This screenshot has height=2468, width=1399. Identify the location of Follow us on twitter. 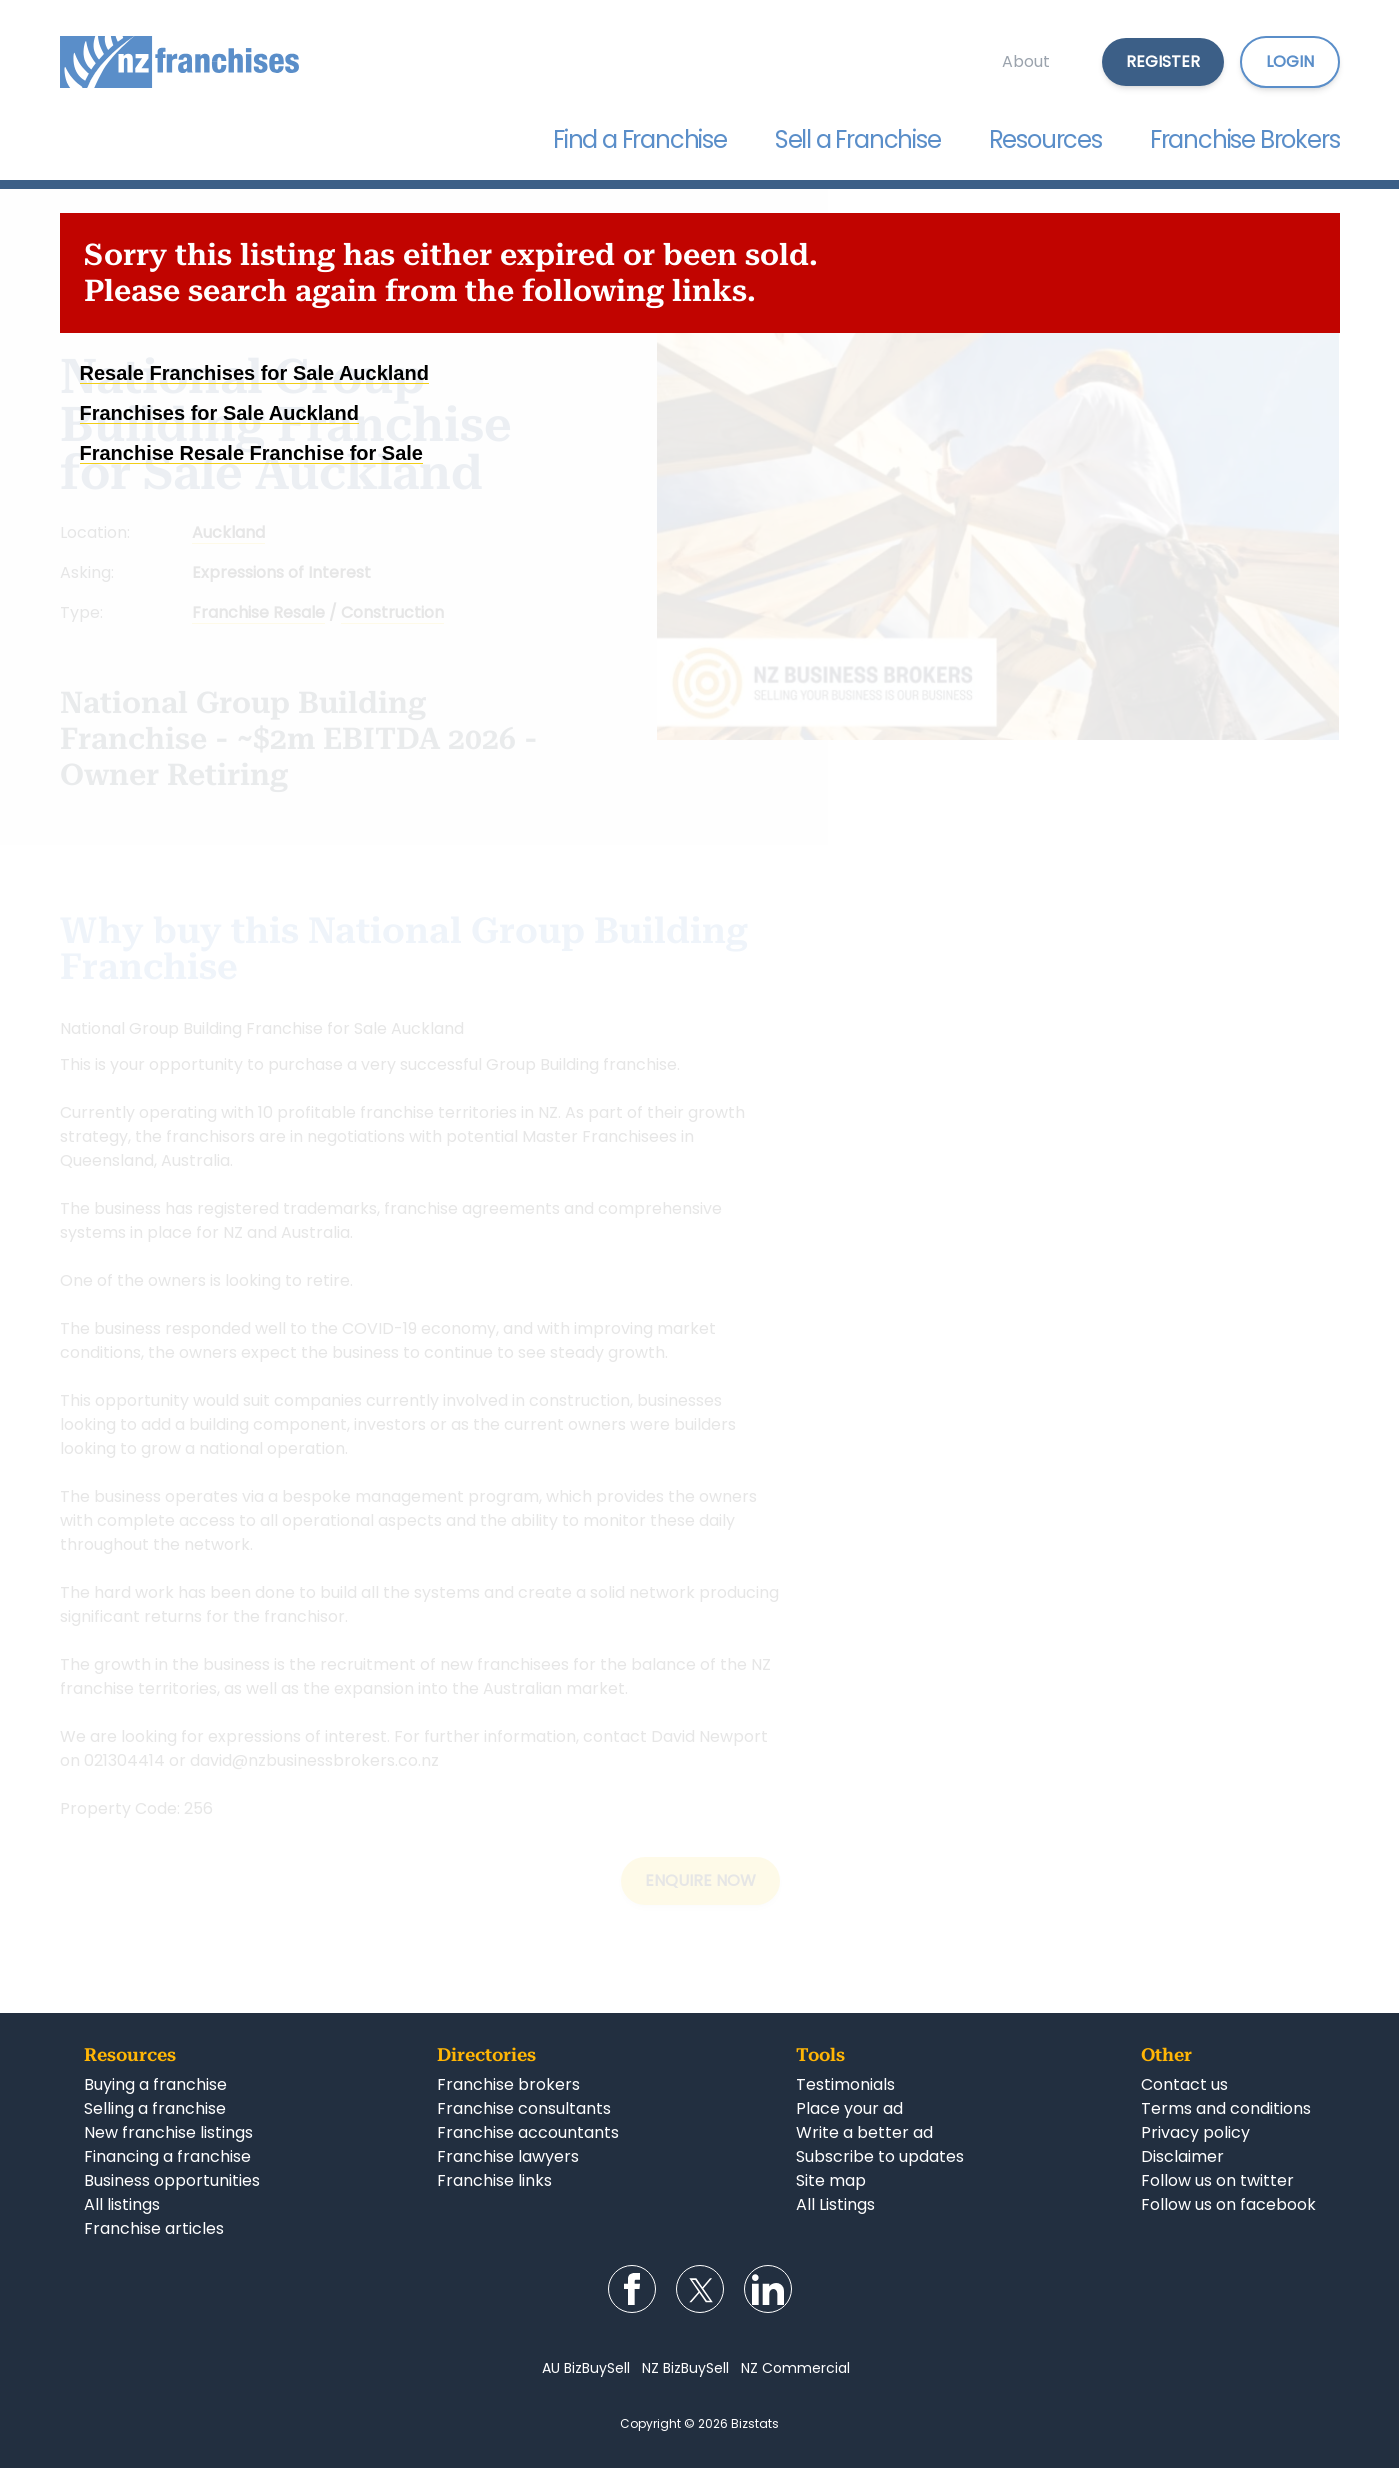
(1217, 2180).